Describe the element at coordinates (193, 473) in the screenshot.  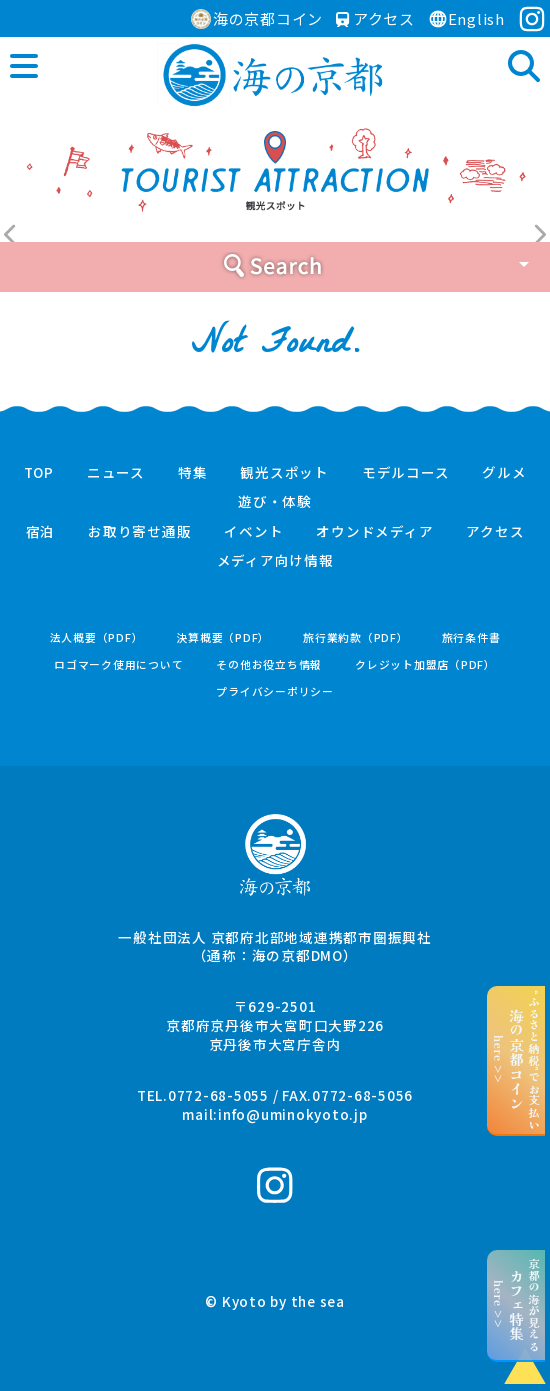
I see `特集` at that location.